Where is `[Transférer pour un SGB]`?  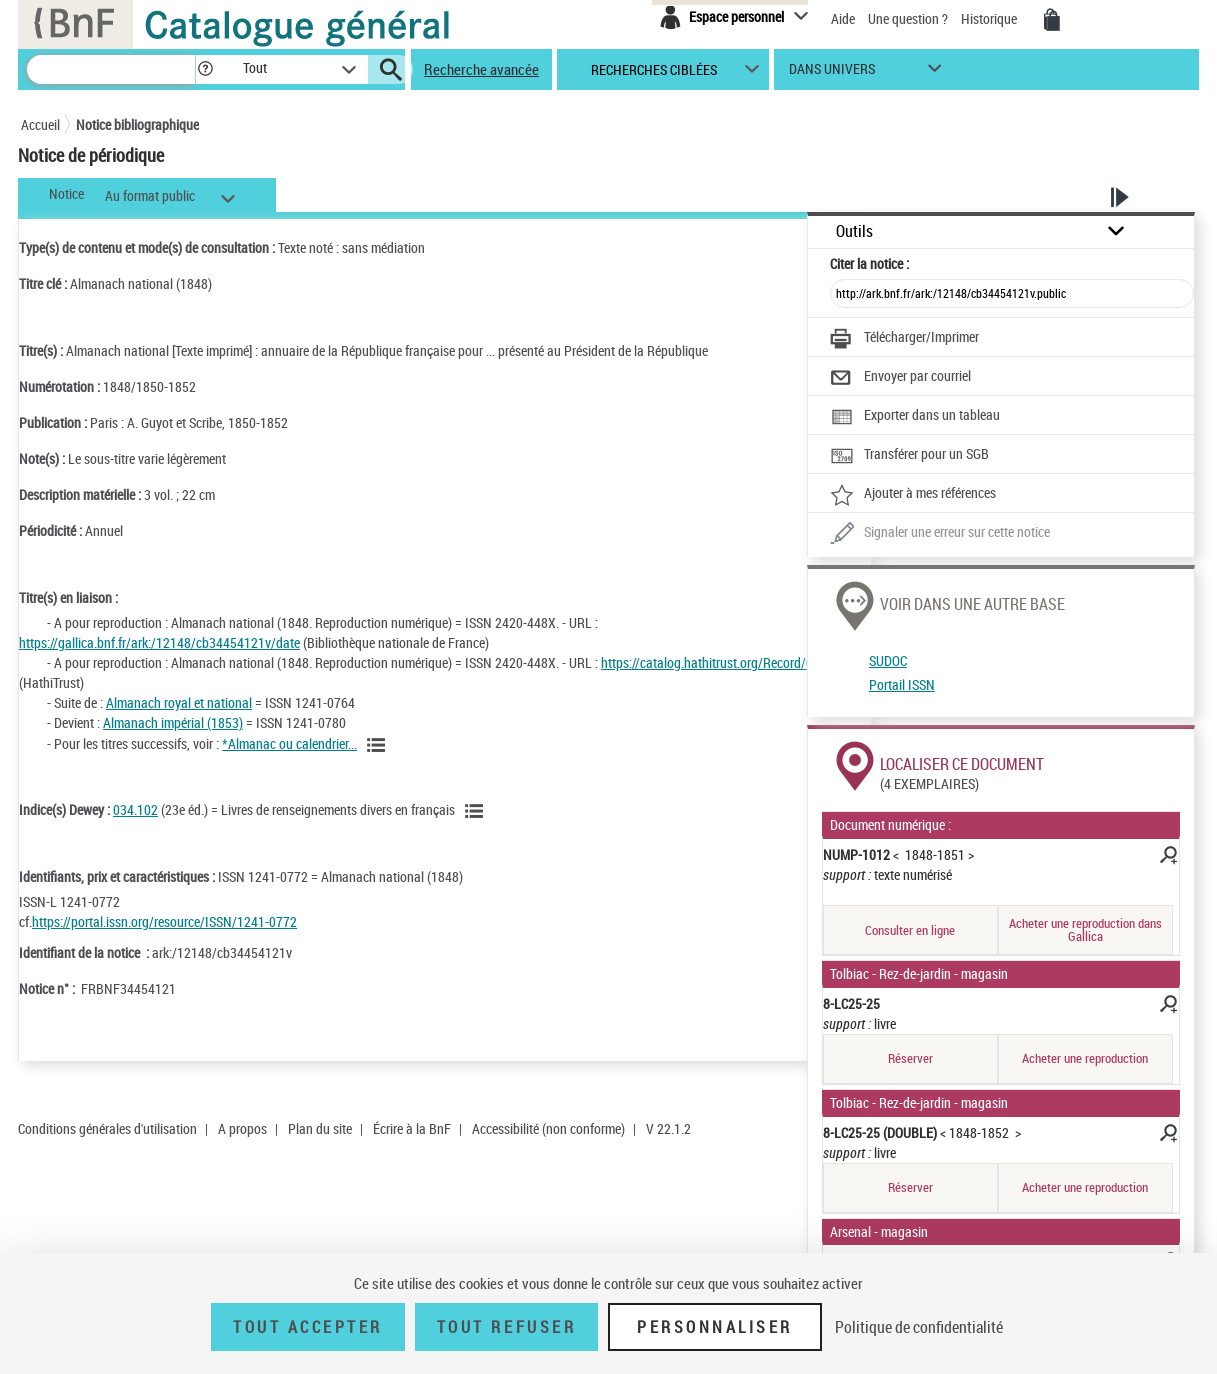
[Transférer pour un SGB] is located at coordinates (909, 456).